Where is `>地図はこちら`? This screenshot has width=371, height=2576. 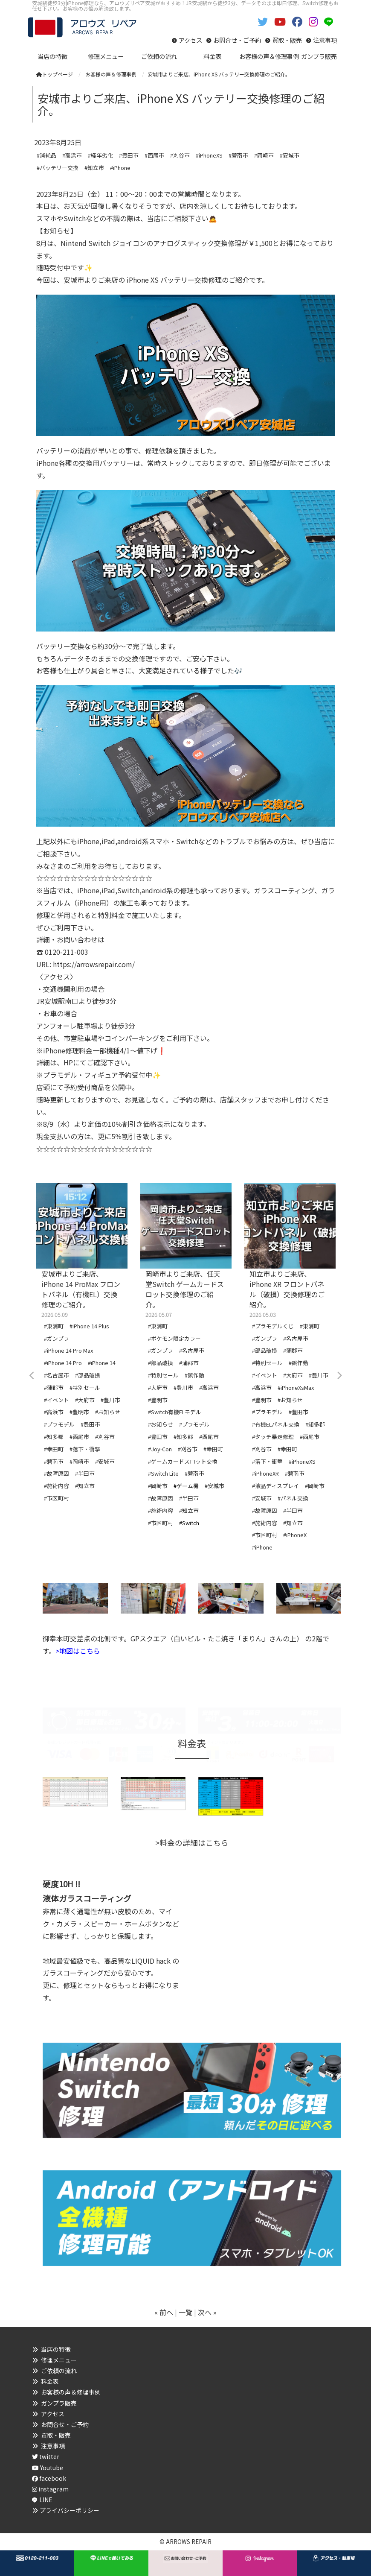
>地図はこちら is located at coordinates (77, 1651).